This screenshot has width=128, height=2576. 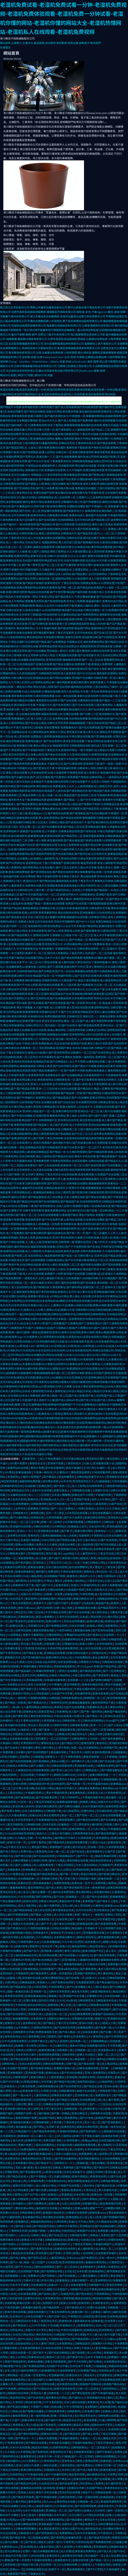 What do you see at coordinates (35, 953) in the screenshot?
I see `高清不卡一区二区` at bounding box center [35, 953].